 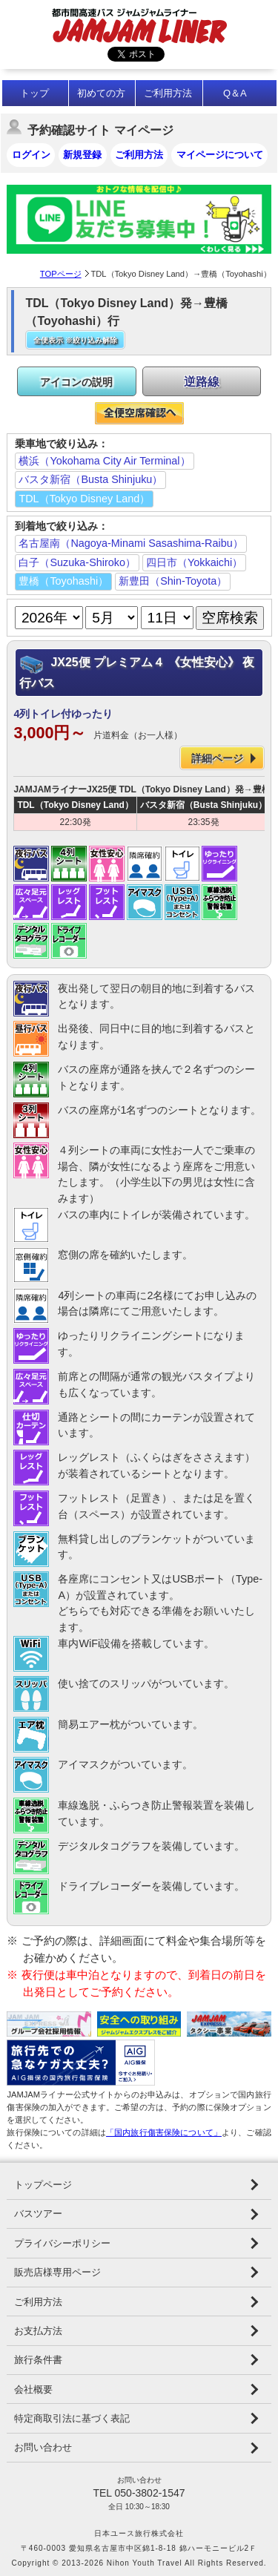 What do you see at coordinates (130, 543) in the screenshot?
I see `名古屋南（Nagoya-Minami Sasashima-Raibu）` at bounding box center [130, 543].